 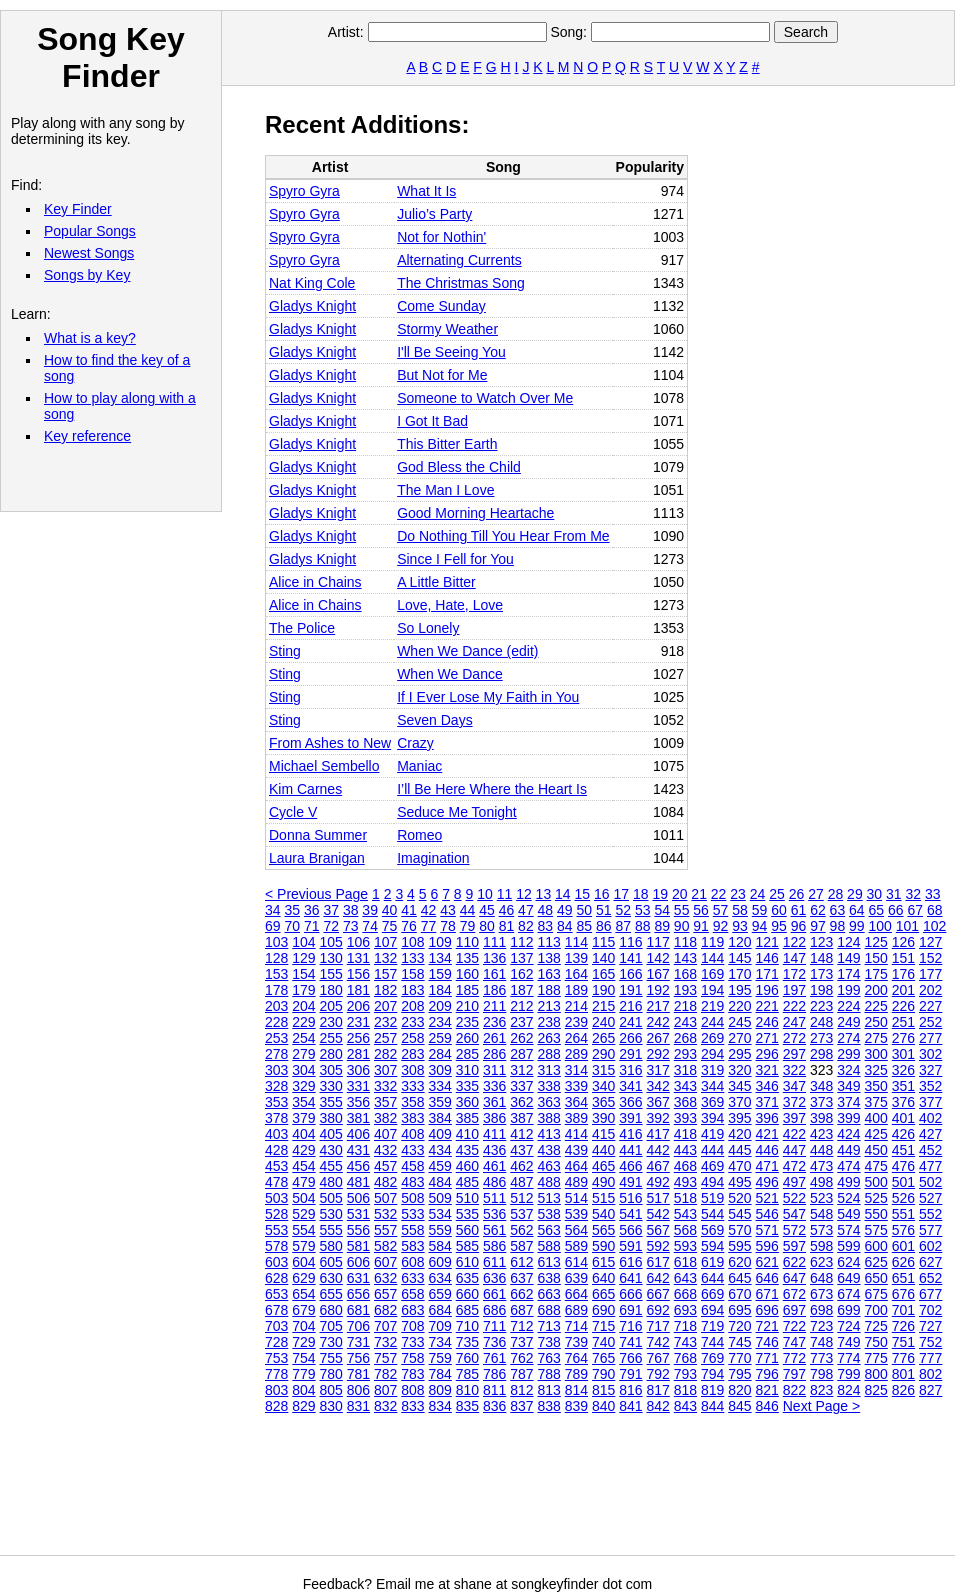 I want to click on 164, so click(x=576, y=974).